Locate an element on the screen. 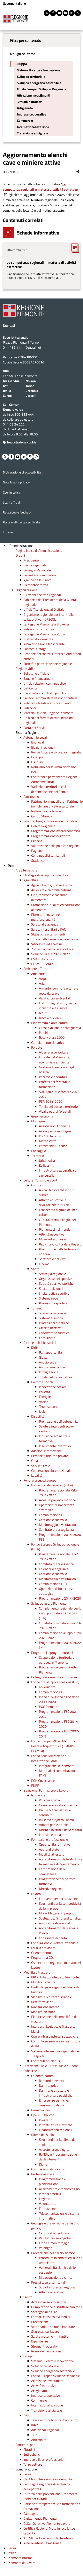 Image resolution: width=83 pixels, height=2576 pixels. Programmazione macroeconomica is located at coordinates (55, 832).